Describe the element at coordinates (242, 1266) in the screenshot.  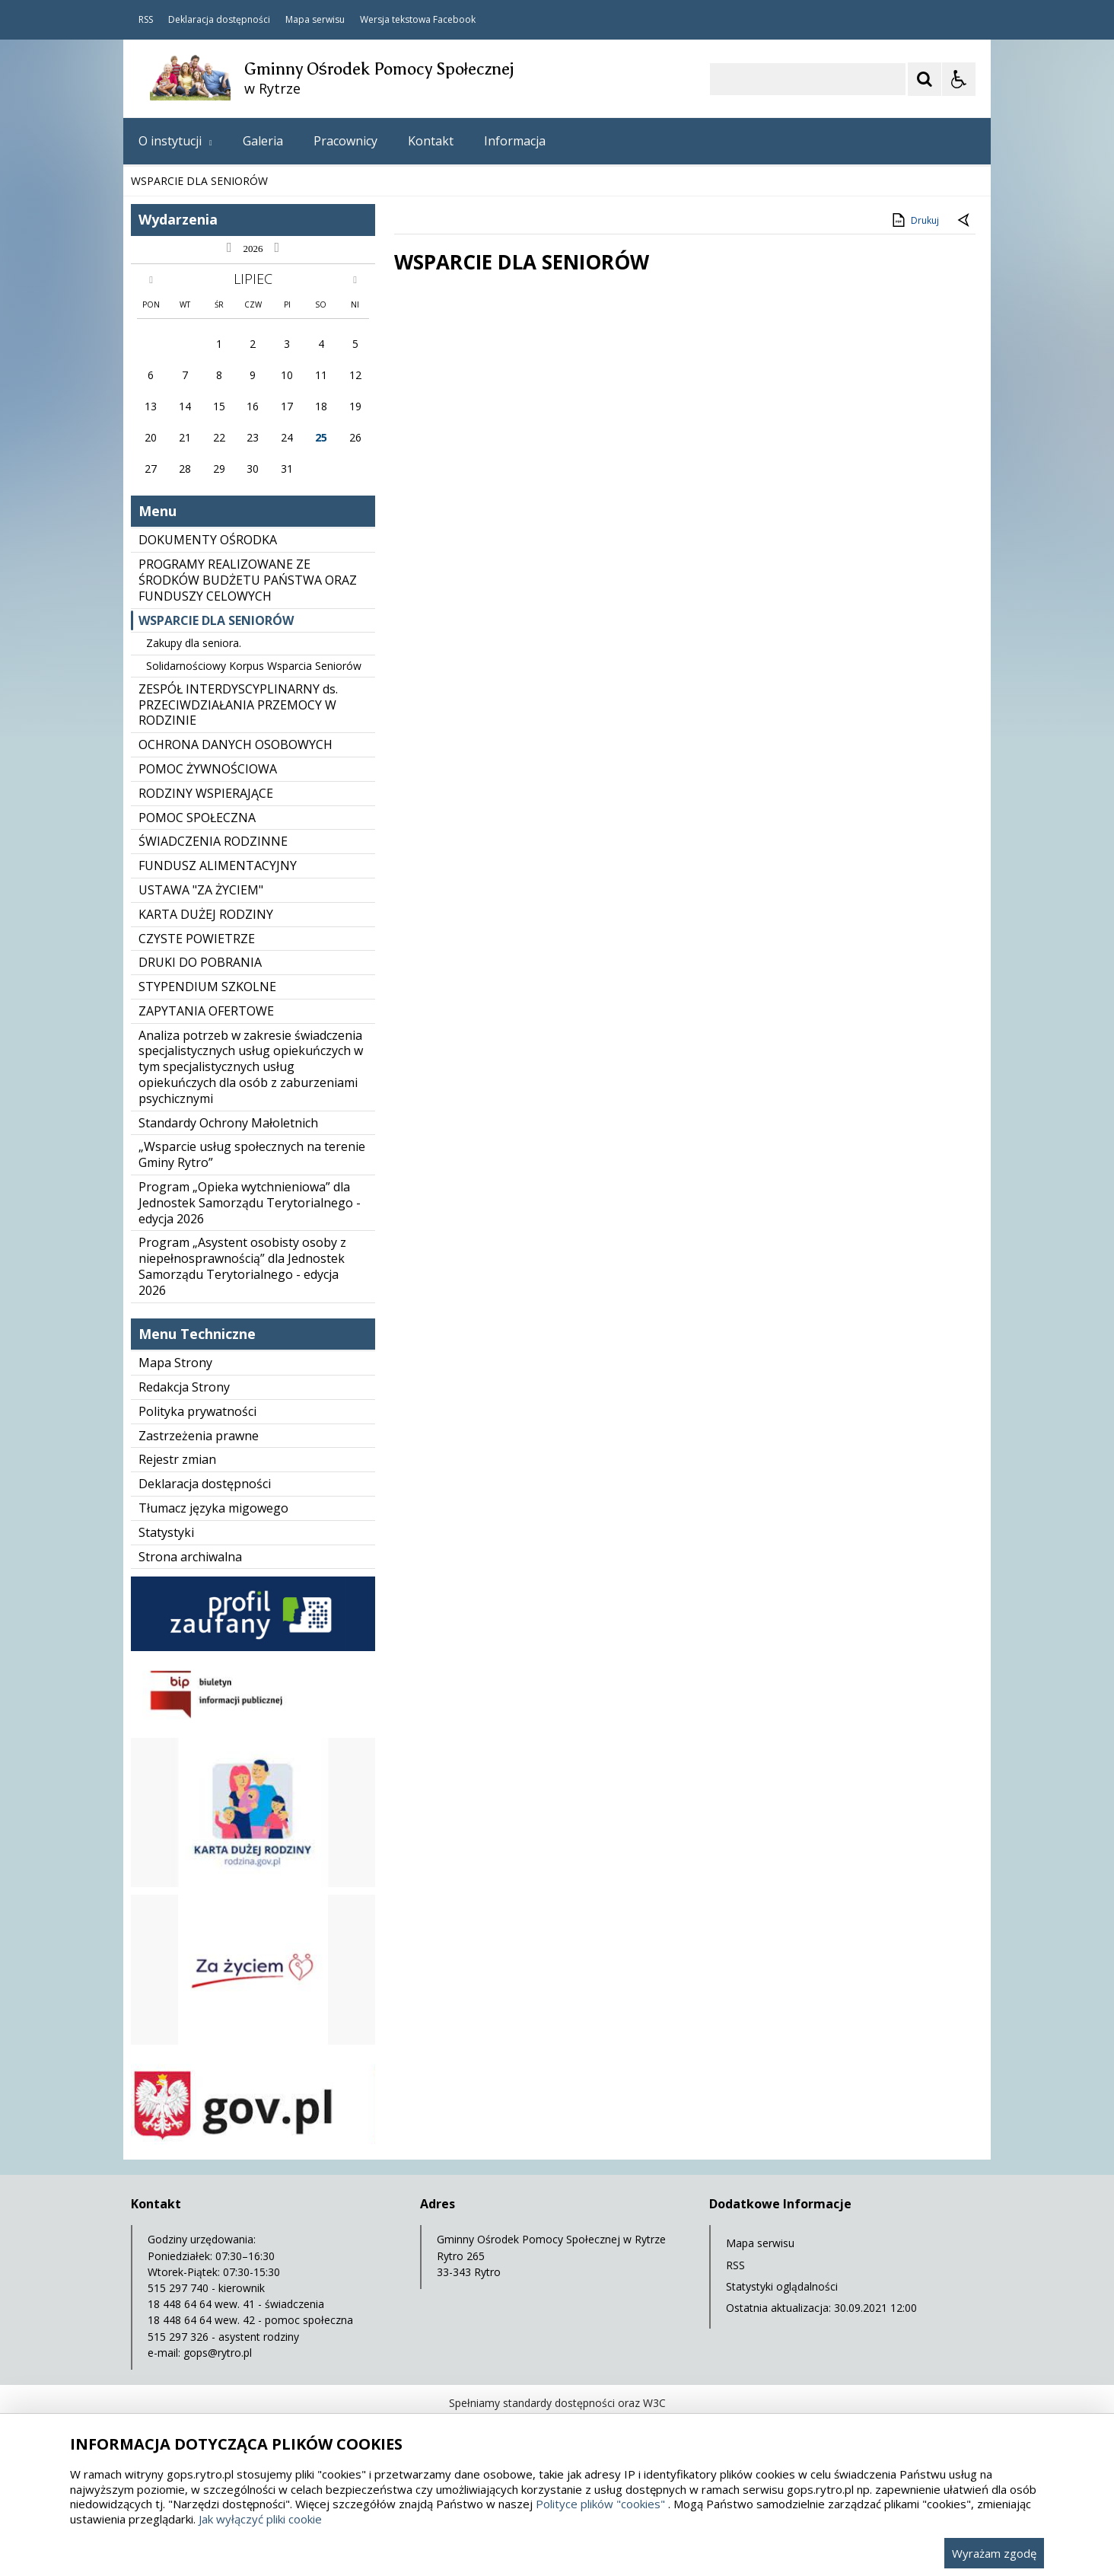
I see `Program „Asystent osobisty osoby z niepełnosprawnością” dla Jednostek Samorządu Terytorialnego - edycja 2026` at that location.